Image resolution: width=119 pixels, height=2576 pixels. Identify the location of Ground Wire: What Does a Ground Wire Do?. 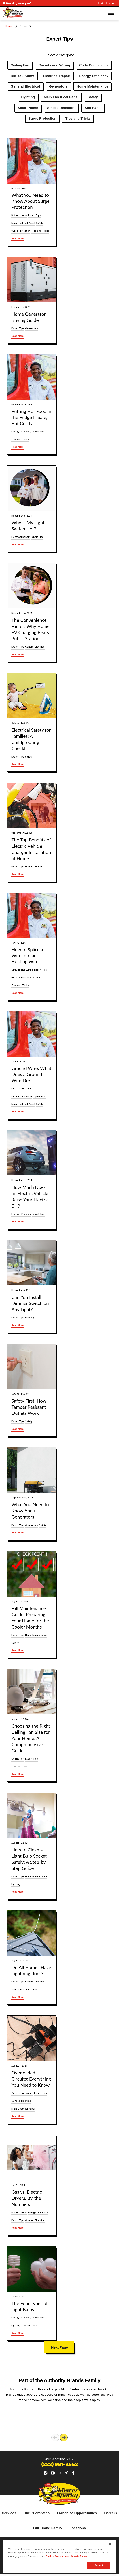
(31, 1074).